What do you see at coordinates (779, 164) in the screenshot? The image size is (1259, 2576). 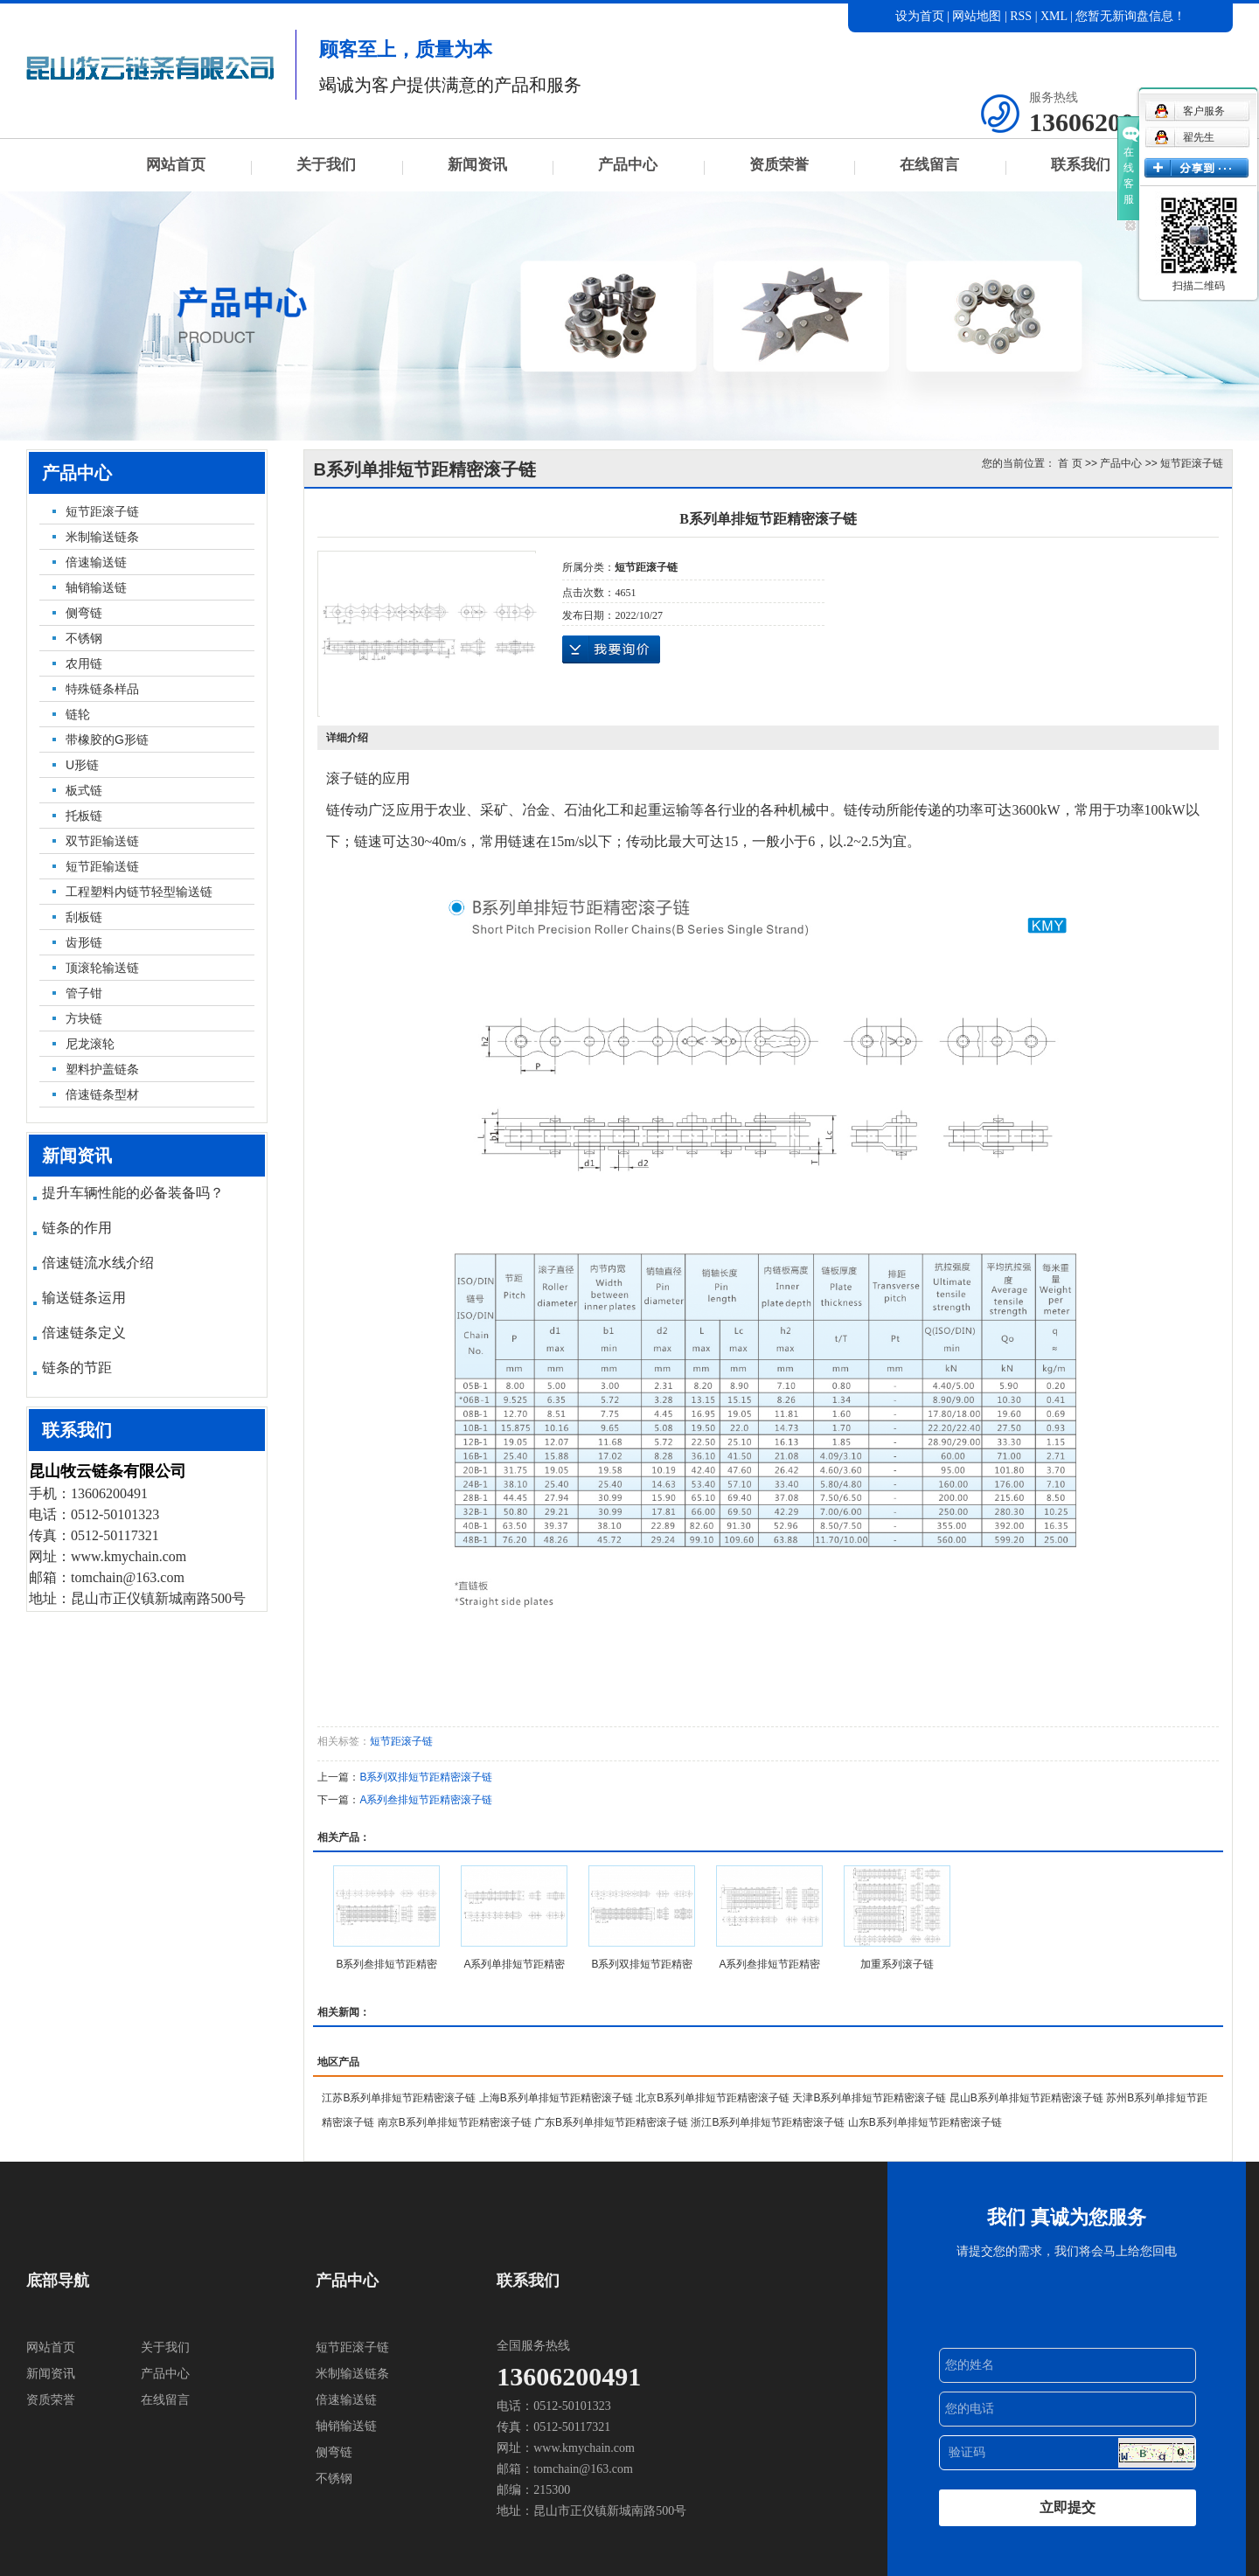 I see `资质荣誉` at bounding box center [779, 164].